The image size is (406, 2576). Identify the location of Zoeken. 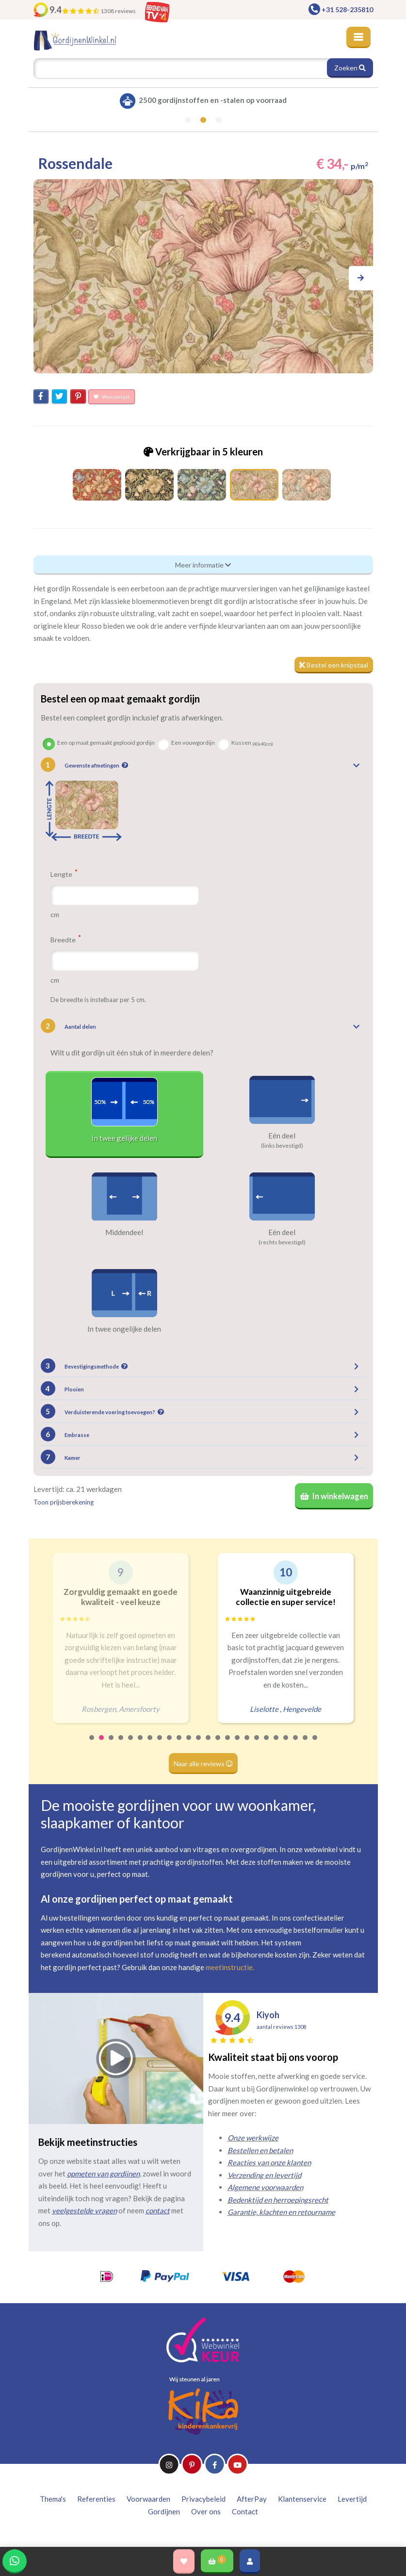
(350, 68).